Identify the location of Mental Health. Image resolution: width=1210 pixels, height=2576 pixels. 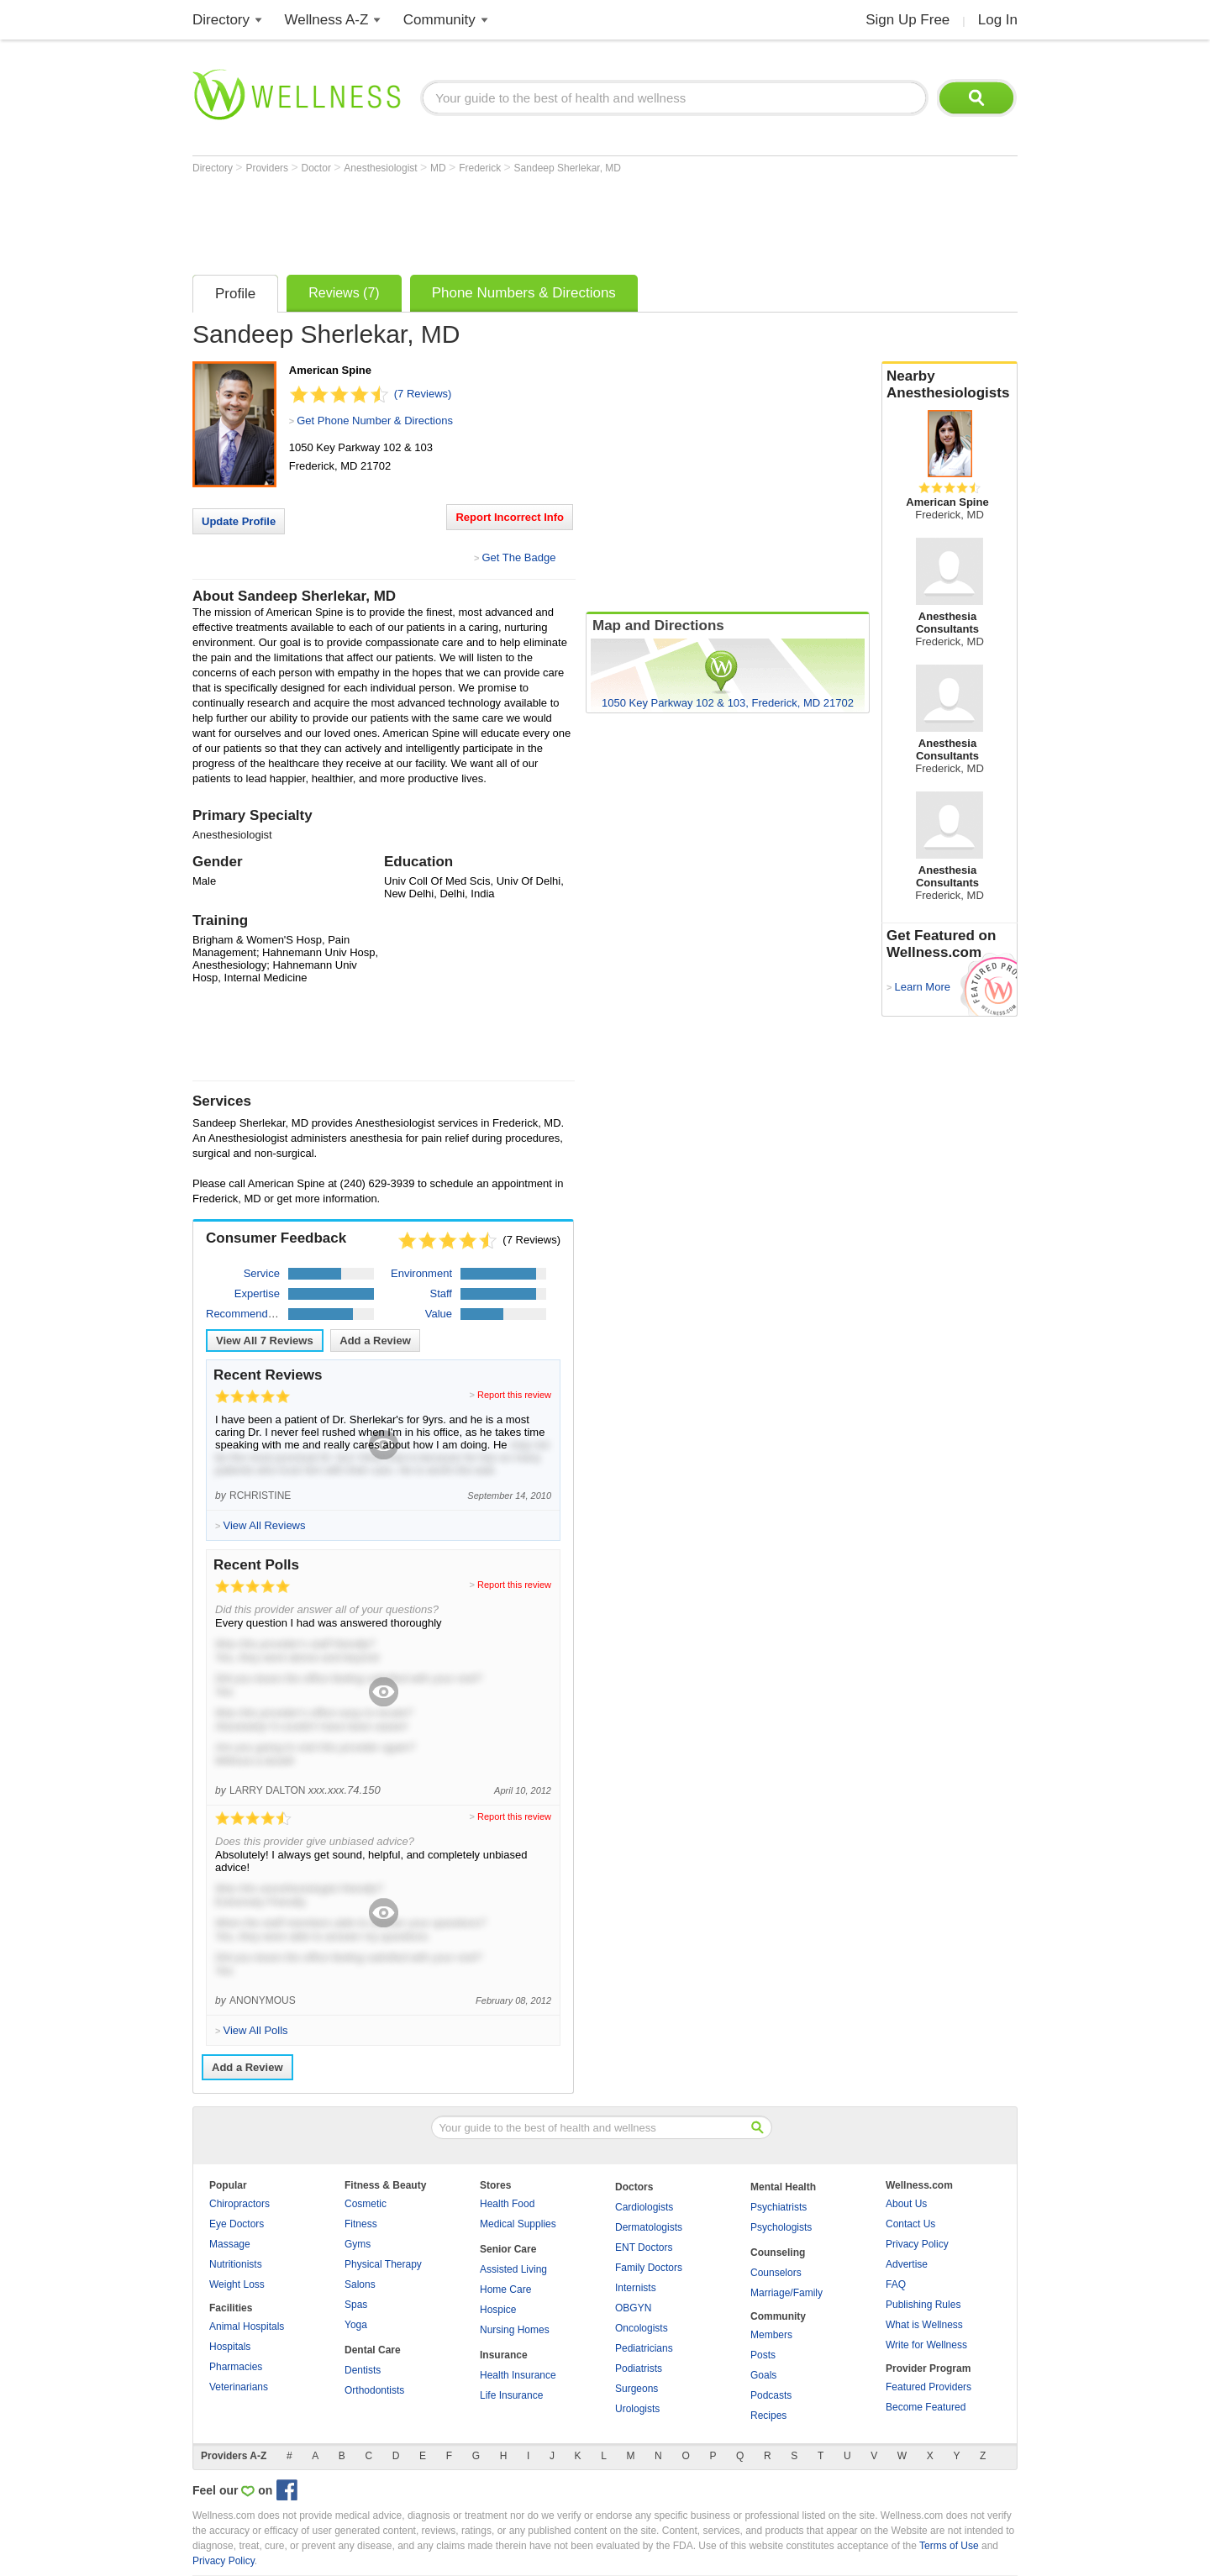
(783, 2187).